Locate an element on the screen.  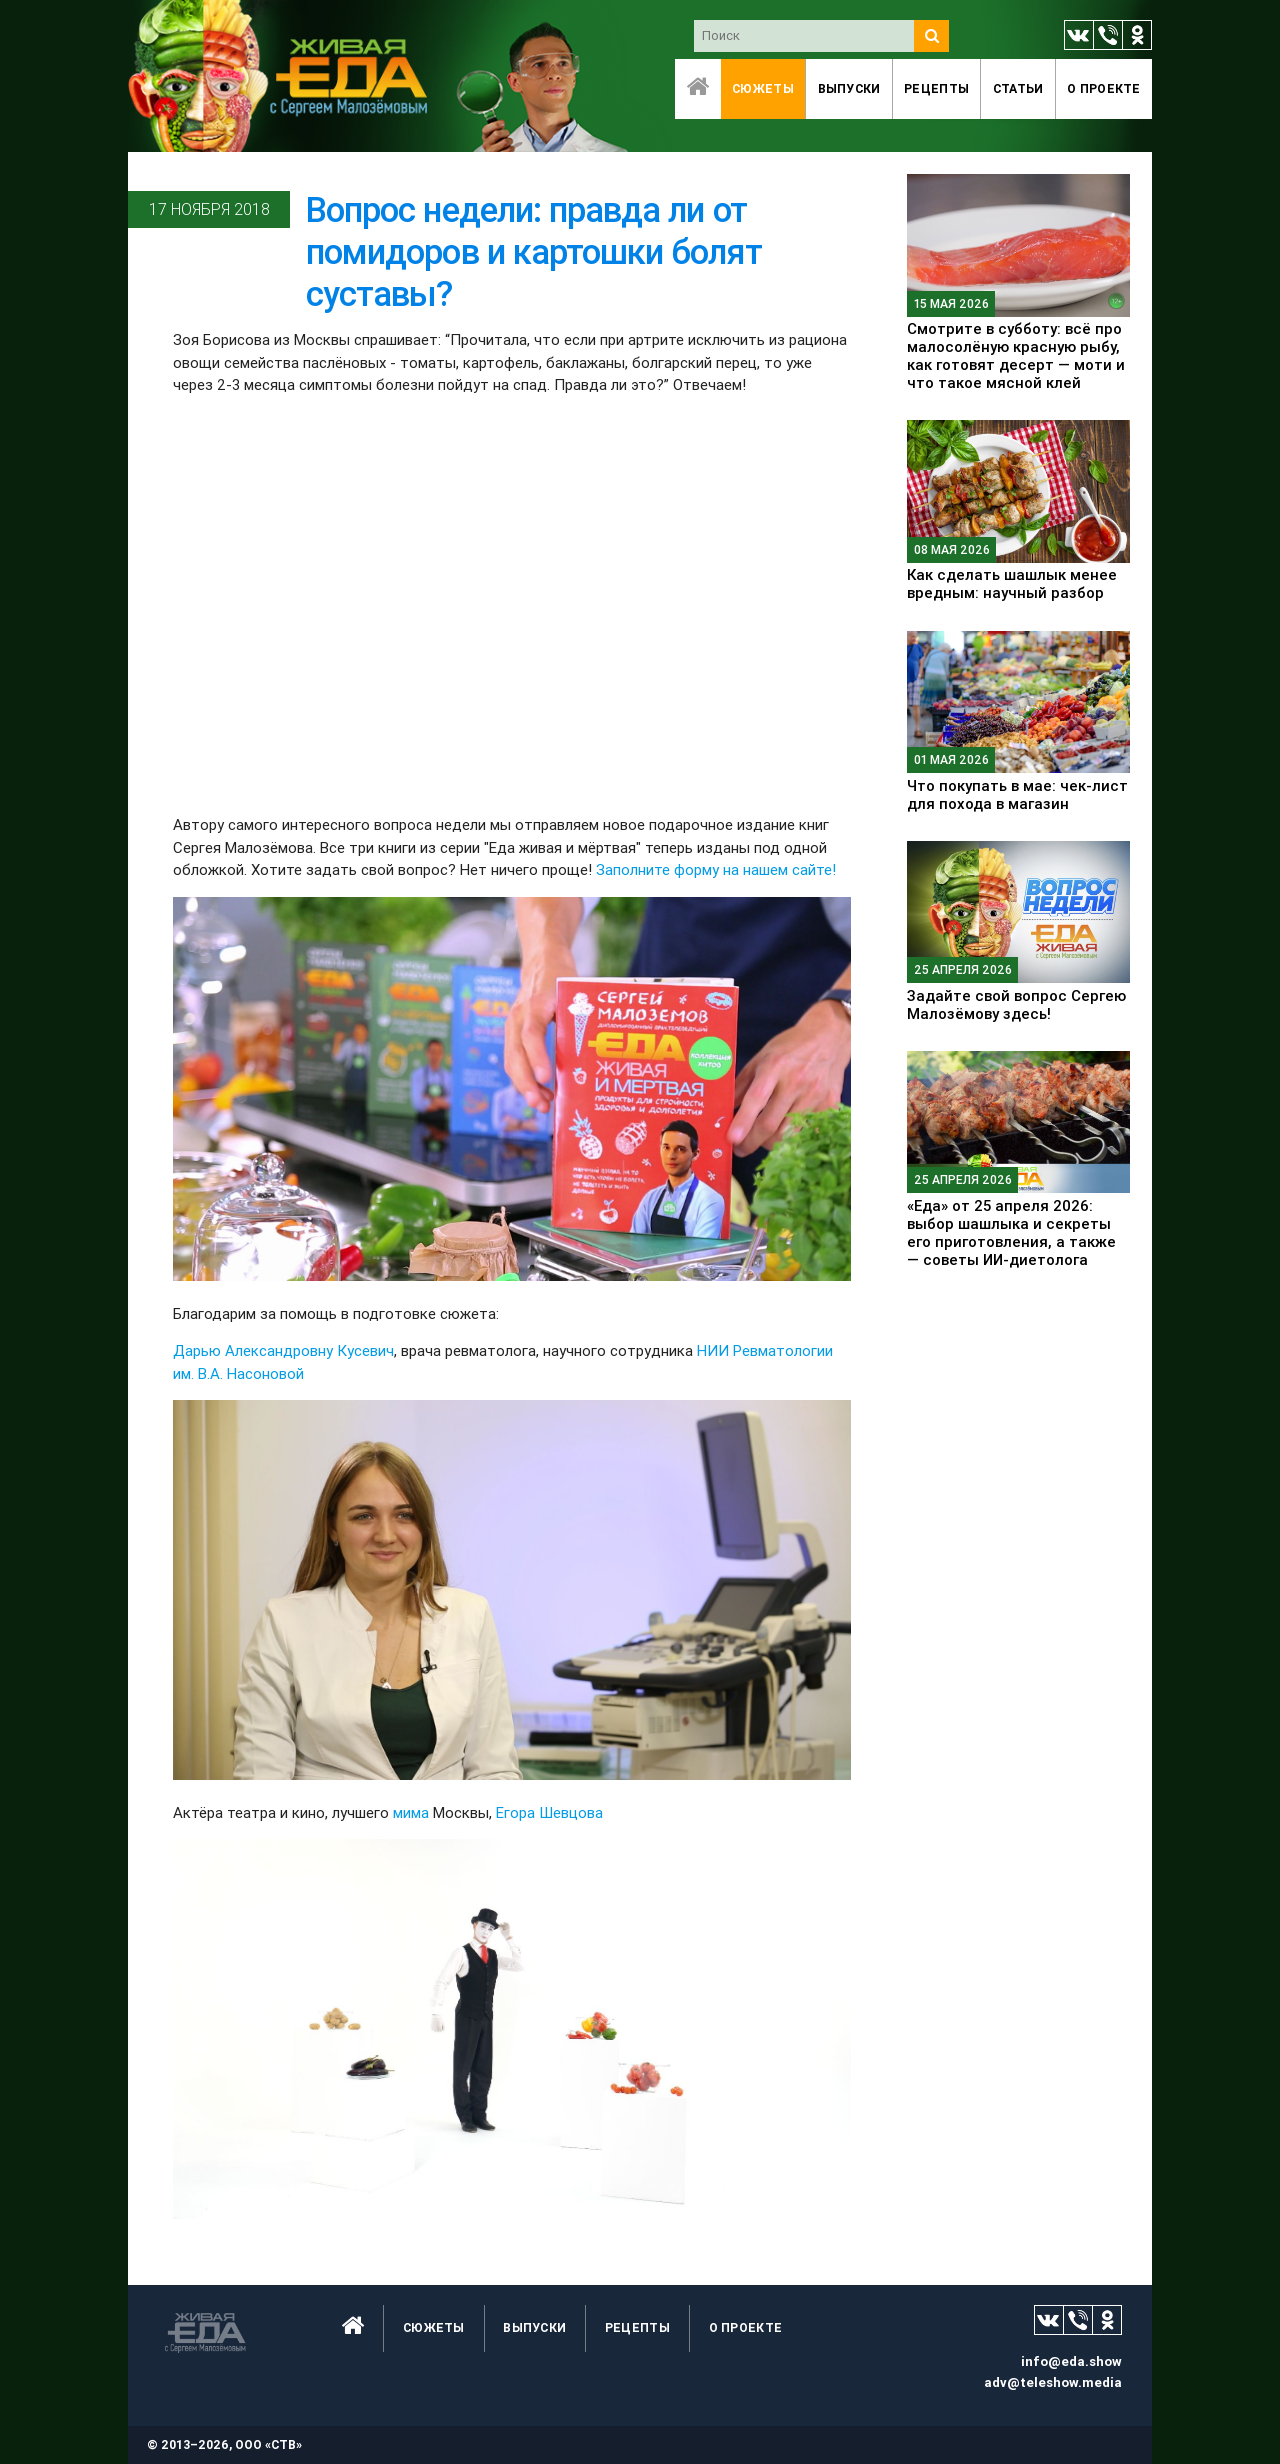
O проекте is located at coordinates (1104, 88).